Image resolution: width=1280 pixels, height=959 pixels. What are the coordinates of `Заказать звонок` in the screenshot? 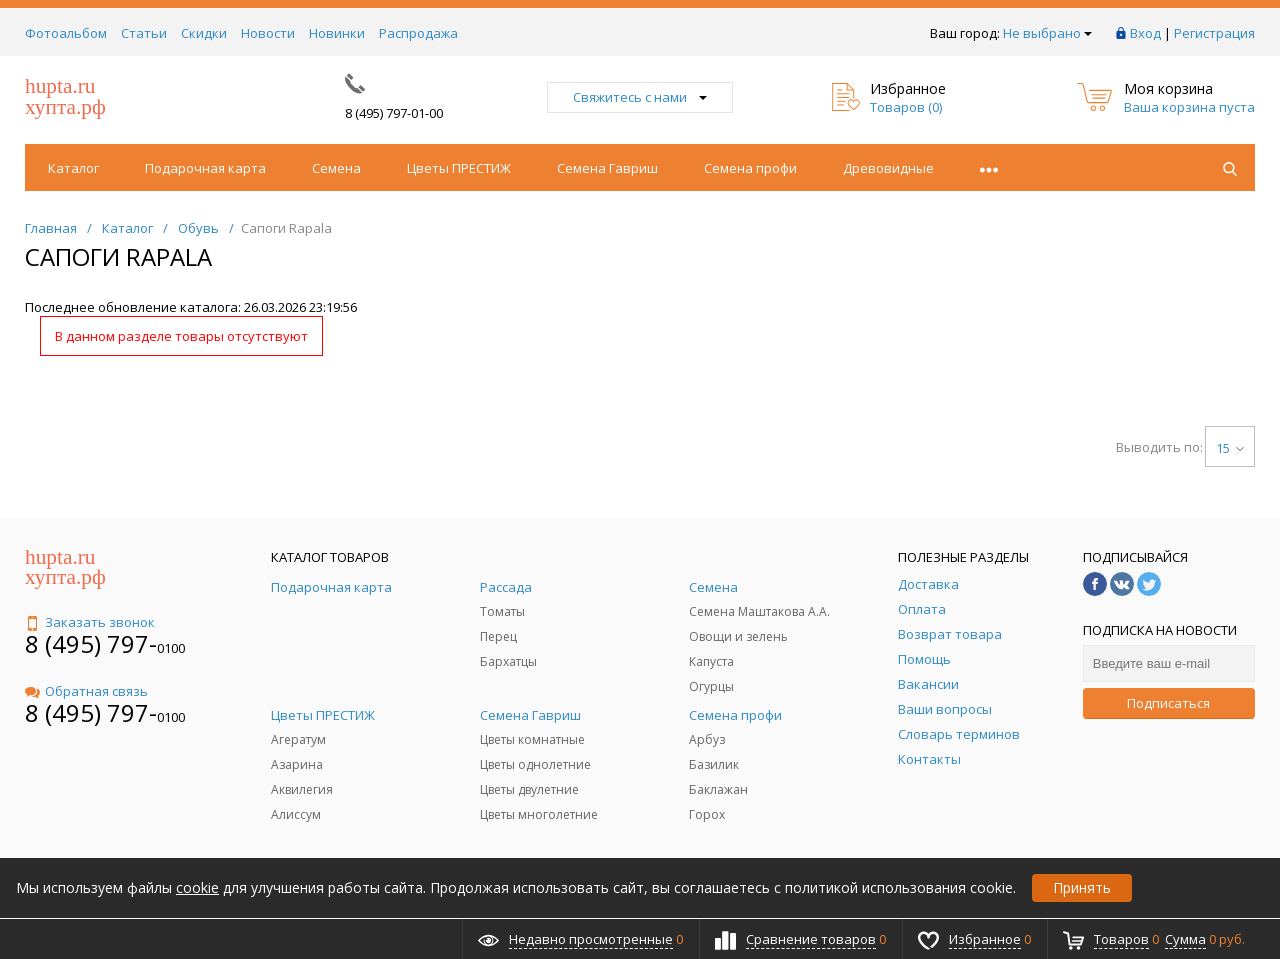 It's located at (90, 622).